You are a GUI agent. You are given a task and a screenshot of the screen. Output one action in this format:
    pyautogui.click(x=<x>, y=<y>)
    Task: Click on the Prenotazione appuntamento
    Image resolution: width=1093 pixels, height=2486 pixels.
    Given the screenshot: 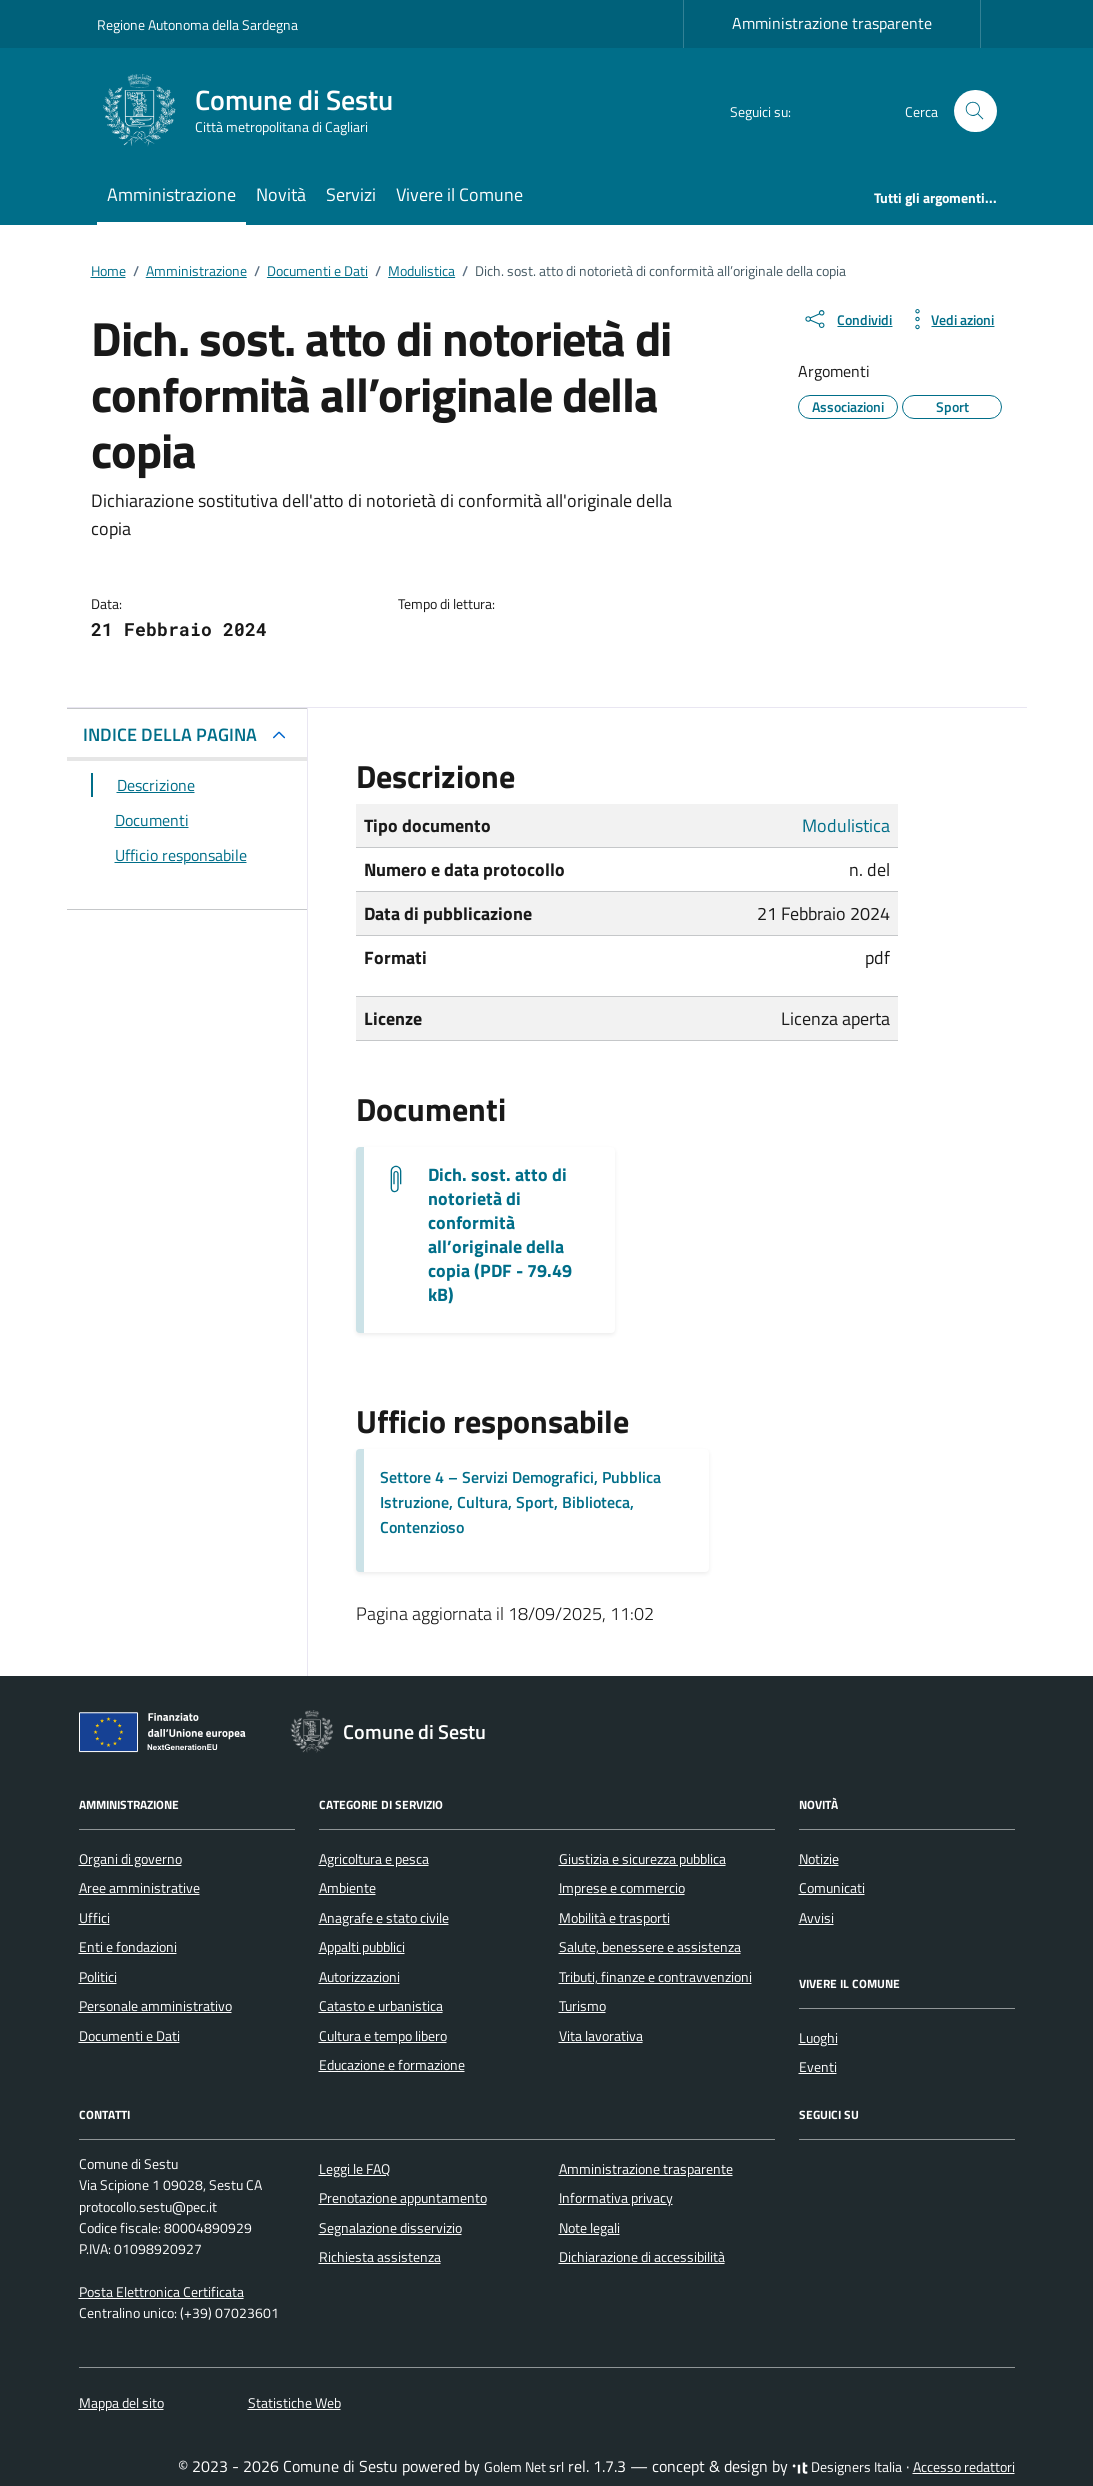 What is the action you would take?
    pyautogui.click(x=403, y=2198)
    